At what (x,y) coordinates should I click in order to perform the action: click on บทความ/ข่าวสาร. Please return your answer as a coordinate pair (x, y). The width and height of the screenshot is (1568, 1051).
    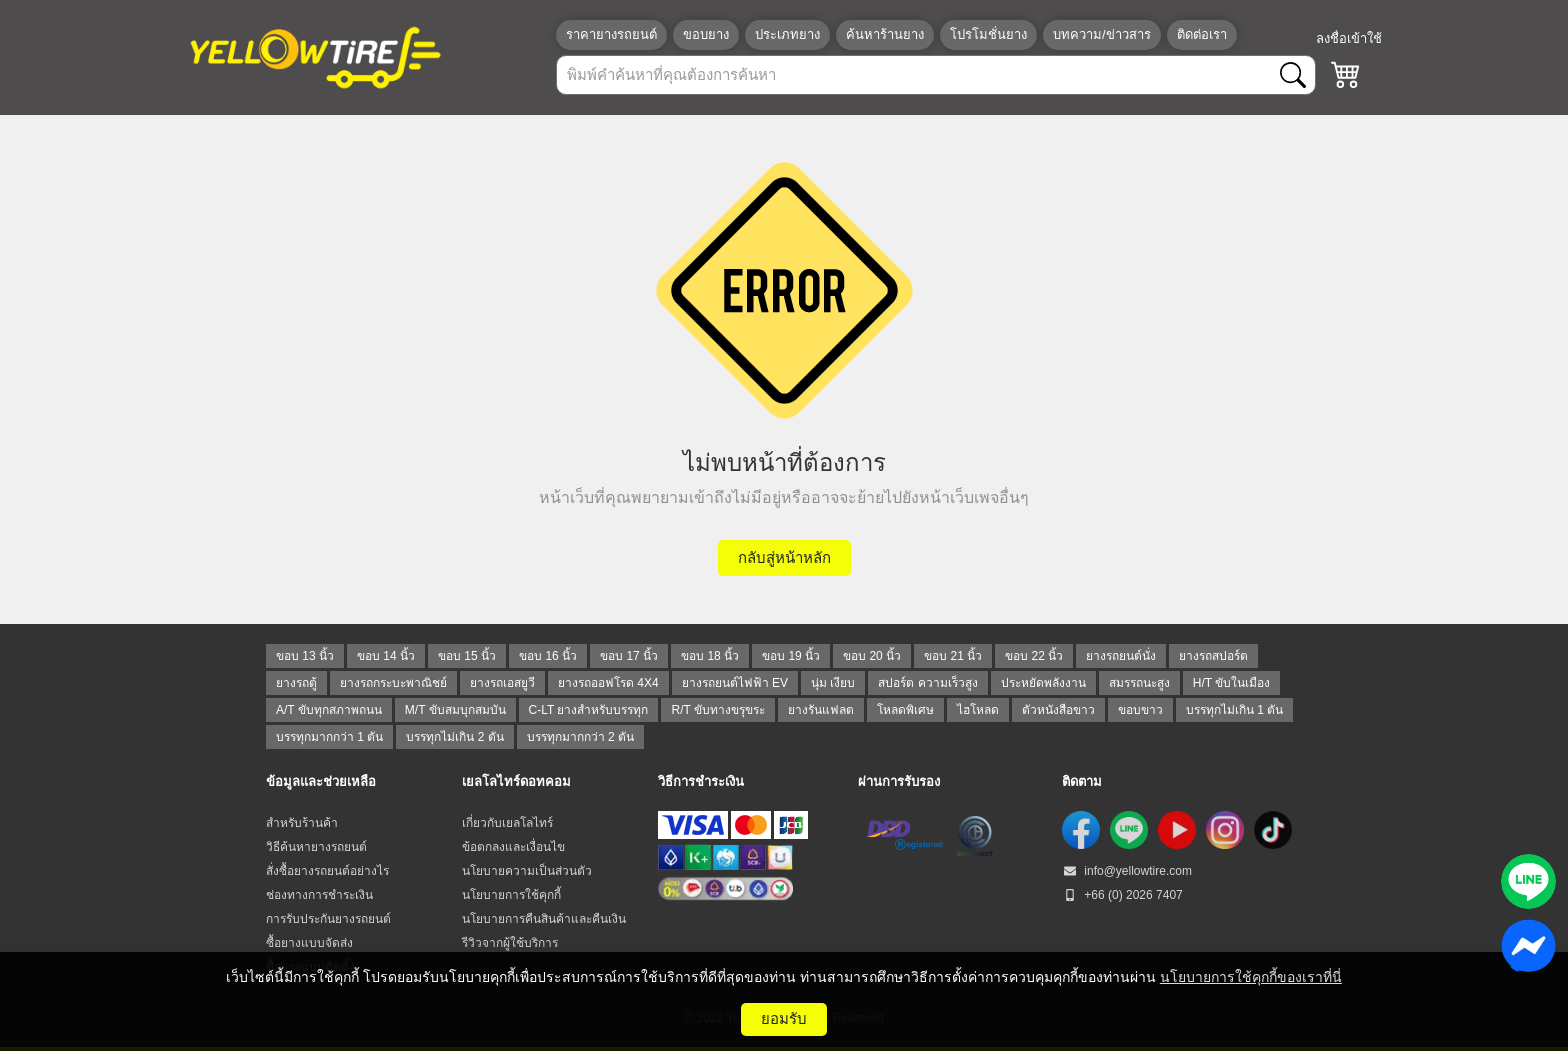
    Looking at the image, I should click on (1102, 34).